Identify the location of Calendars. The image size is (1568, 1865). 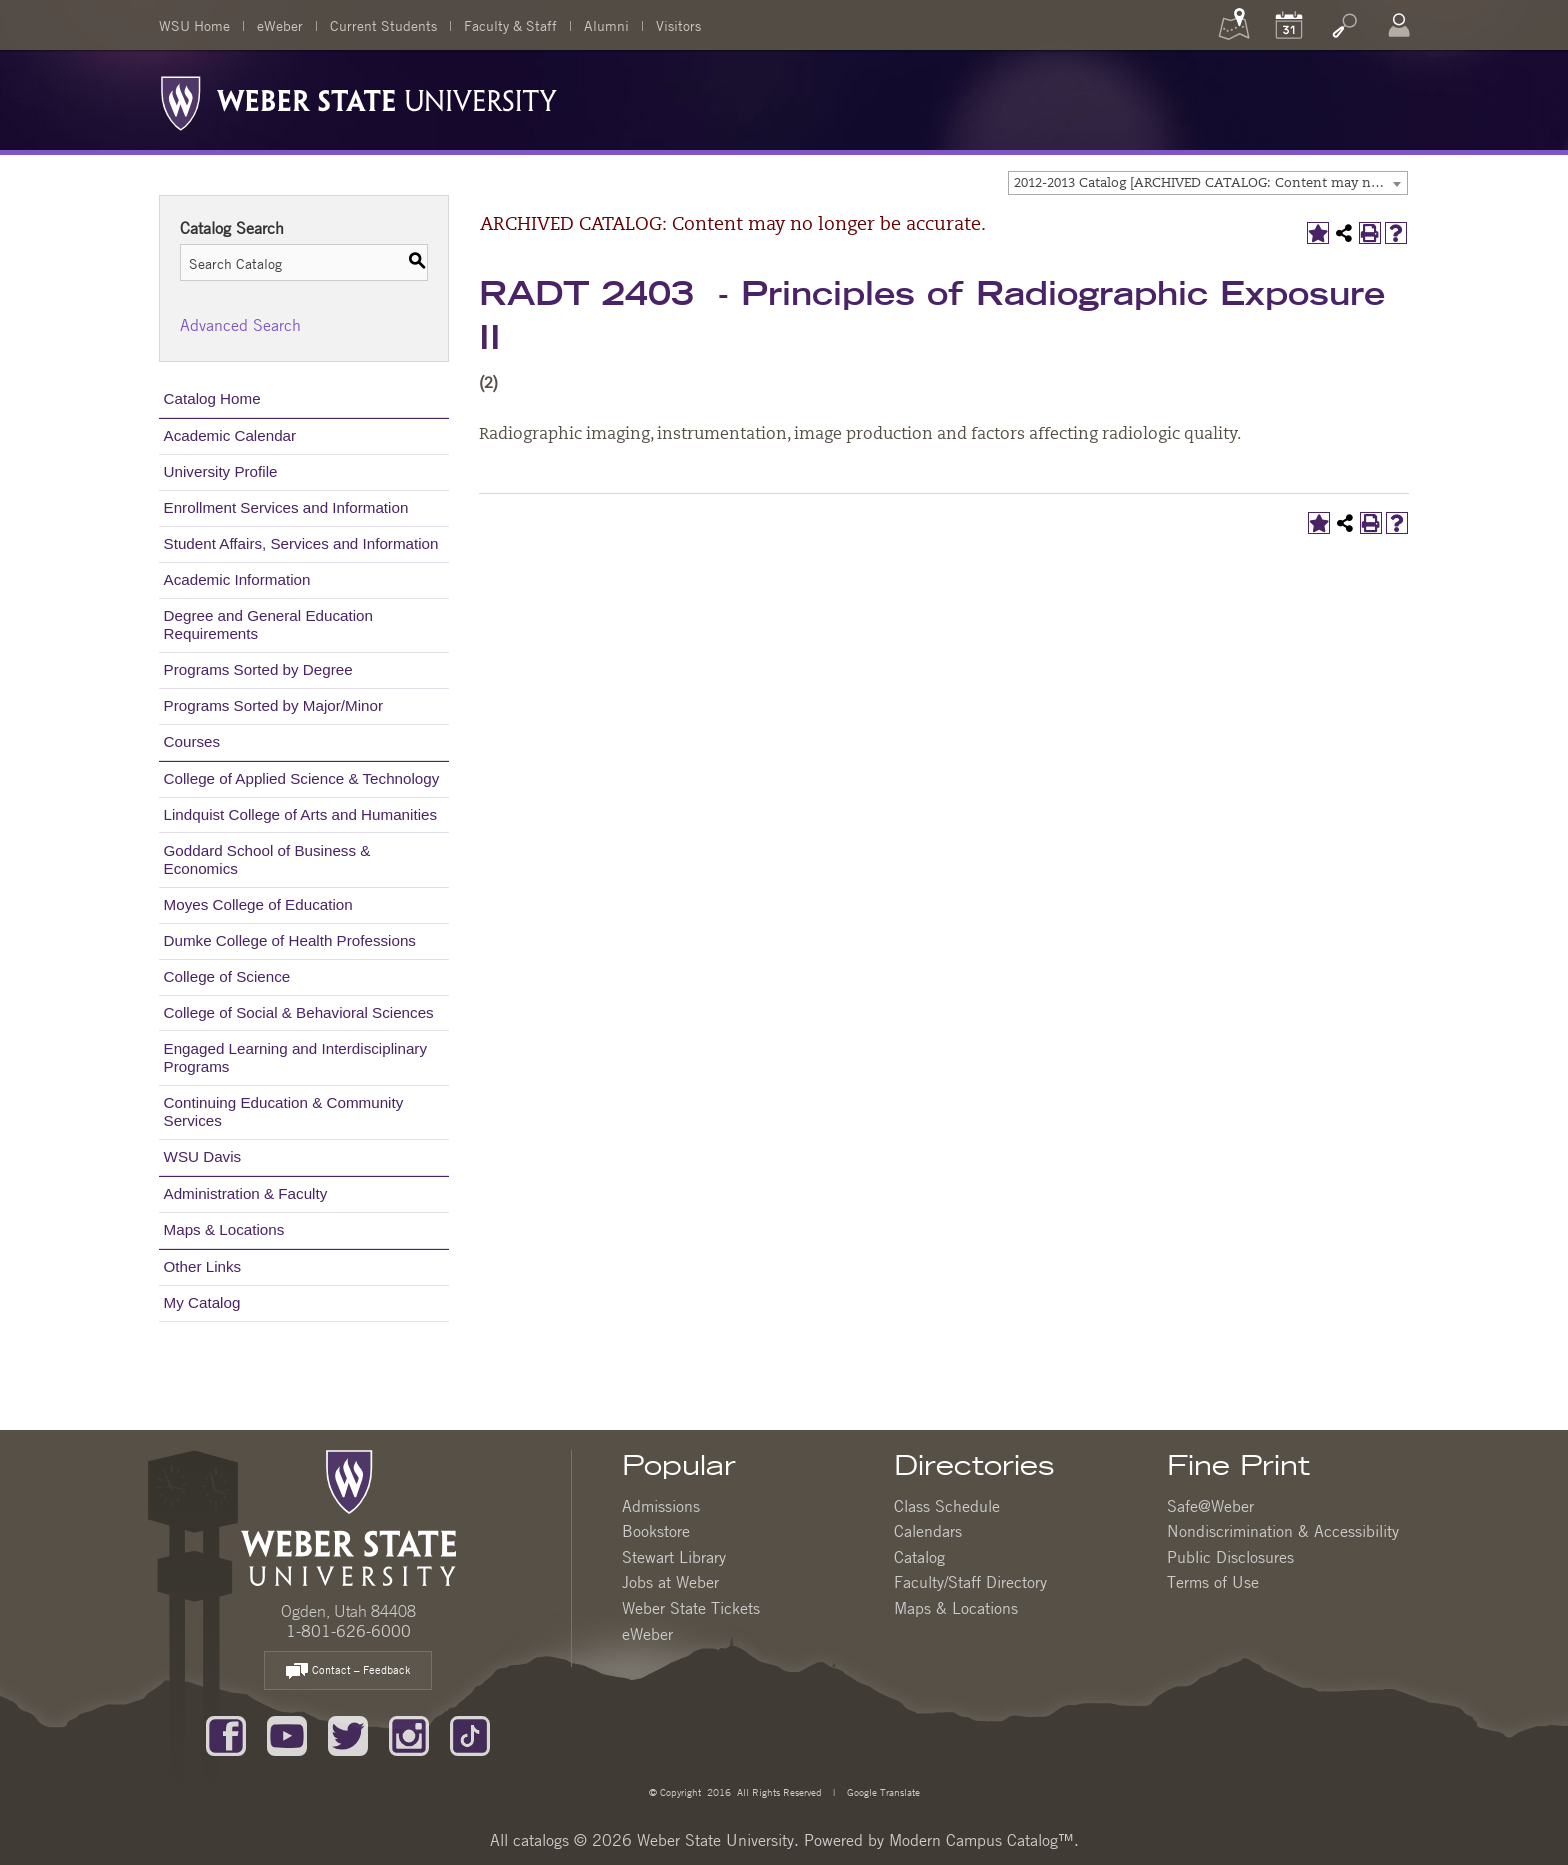
(928, 1531).